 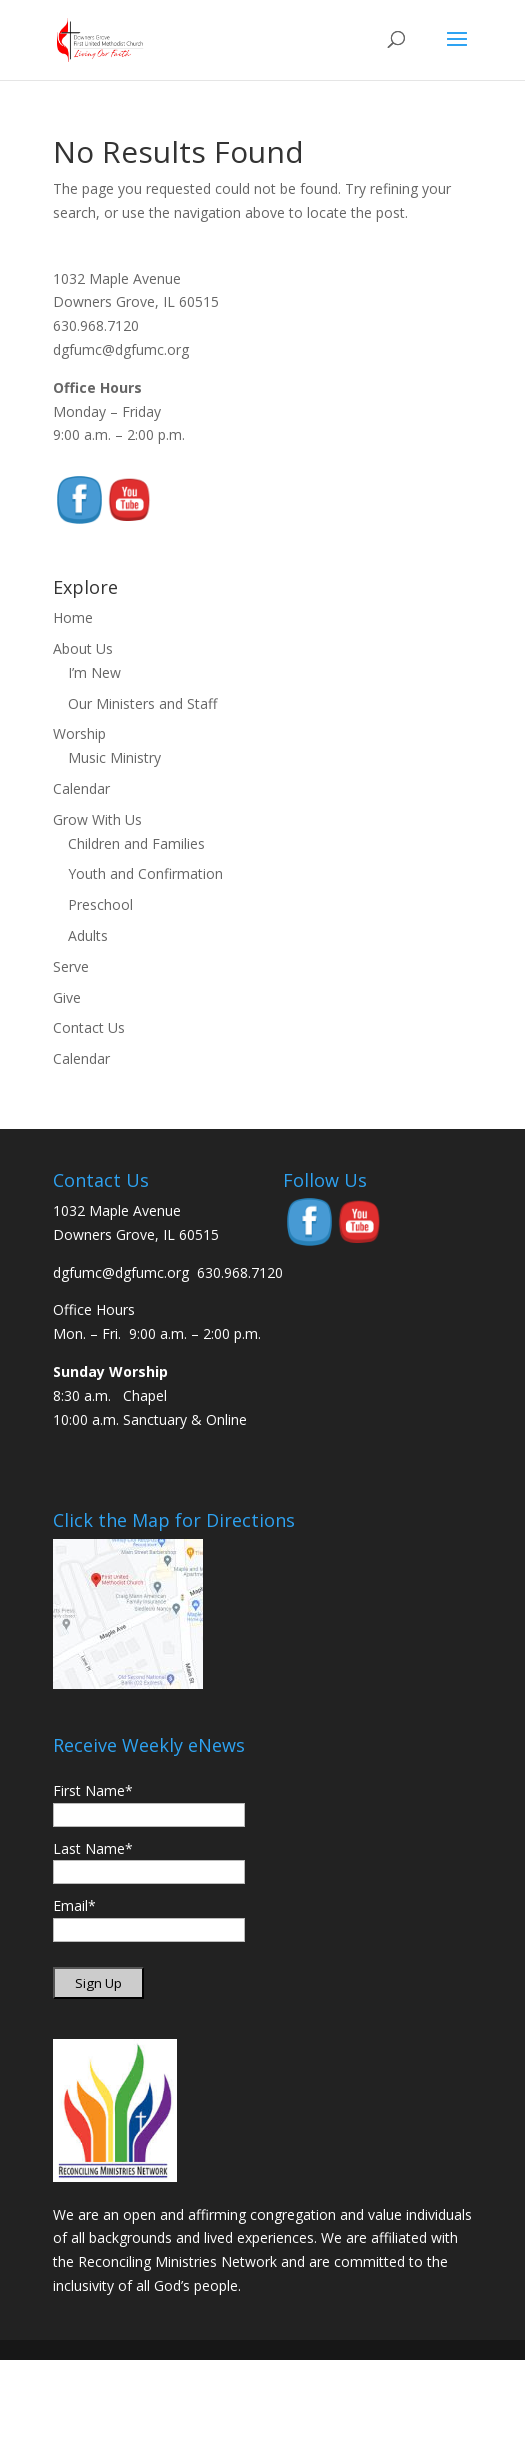 I want to click on dgfumc@dgfumc.org, so click(x=121, y=349).